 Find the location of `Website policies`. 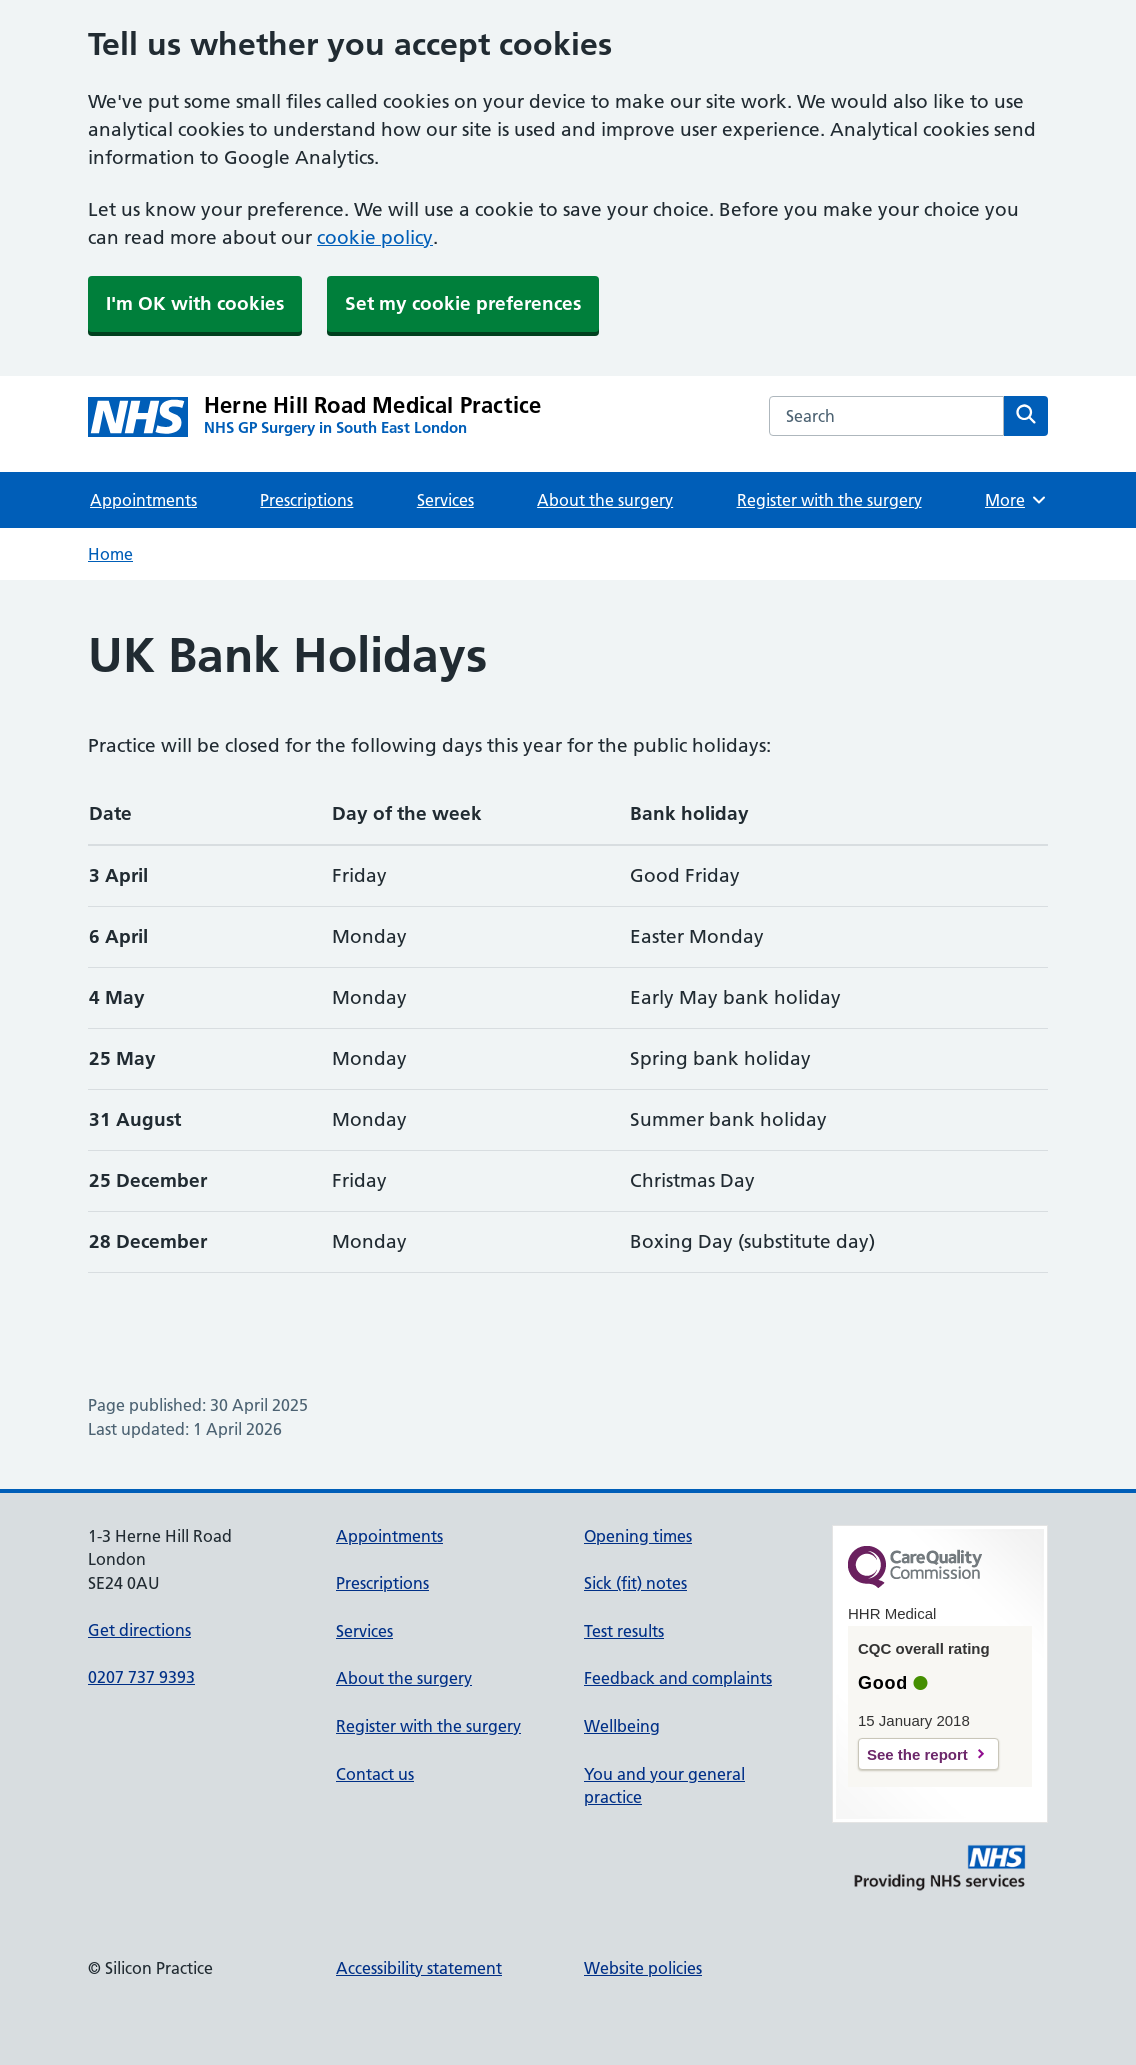

Website policies is located at coordinates (643, 1968).